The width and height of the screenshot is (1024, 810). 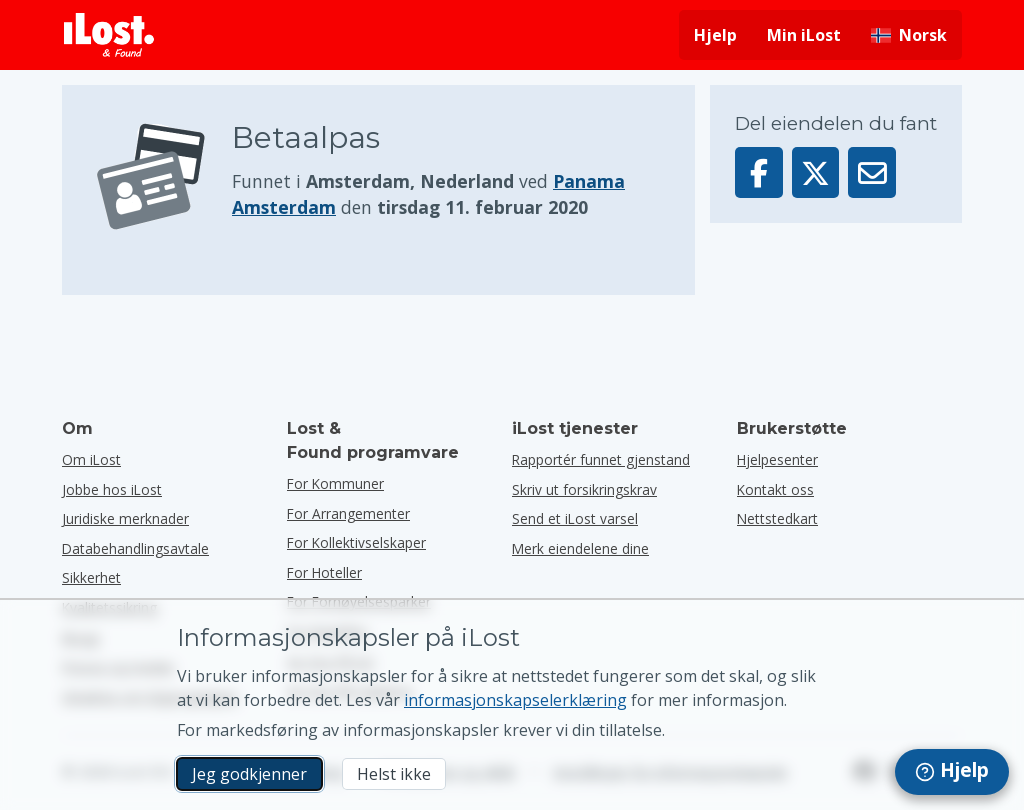 I want to click on for kommuner, so click(x=335, y=483).